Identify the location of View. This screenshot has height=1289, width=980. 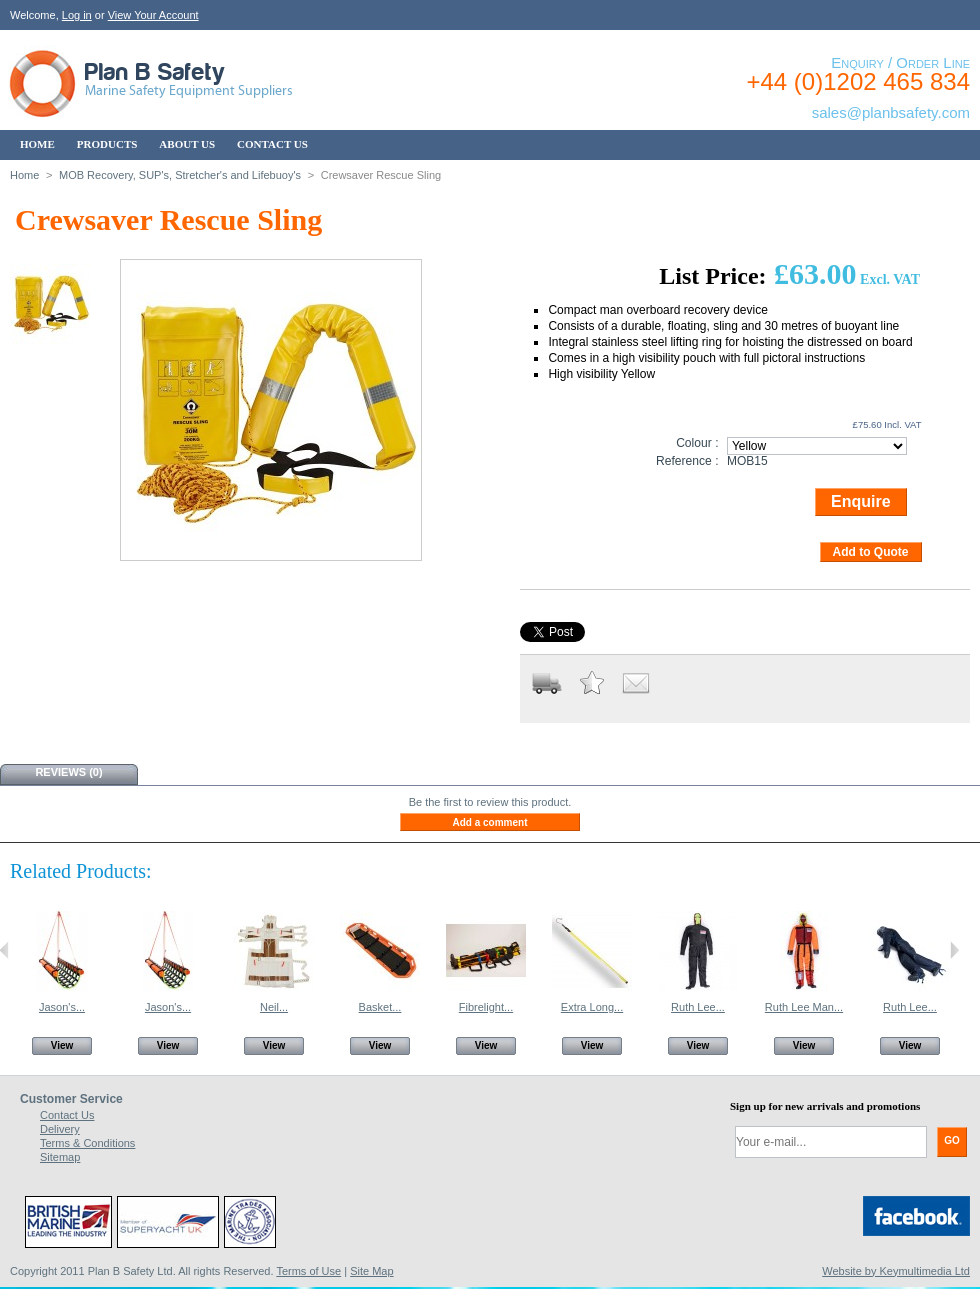
(62, 1045).